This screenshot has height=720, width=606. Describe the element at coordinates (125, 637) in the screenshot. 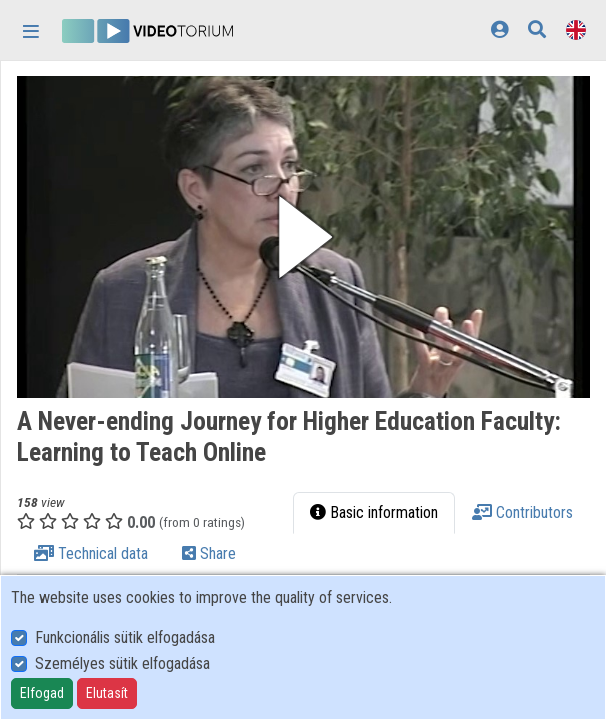

I see `Funkcionális sütik elfogadása` at that location.